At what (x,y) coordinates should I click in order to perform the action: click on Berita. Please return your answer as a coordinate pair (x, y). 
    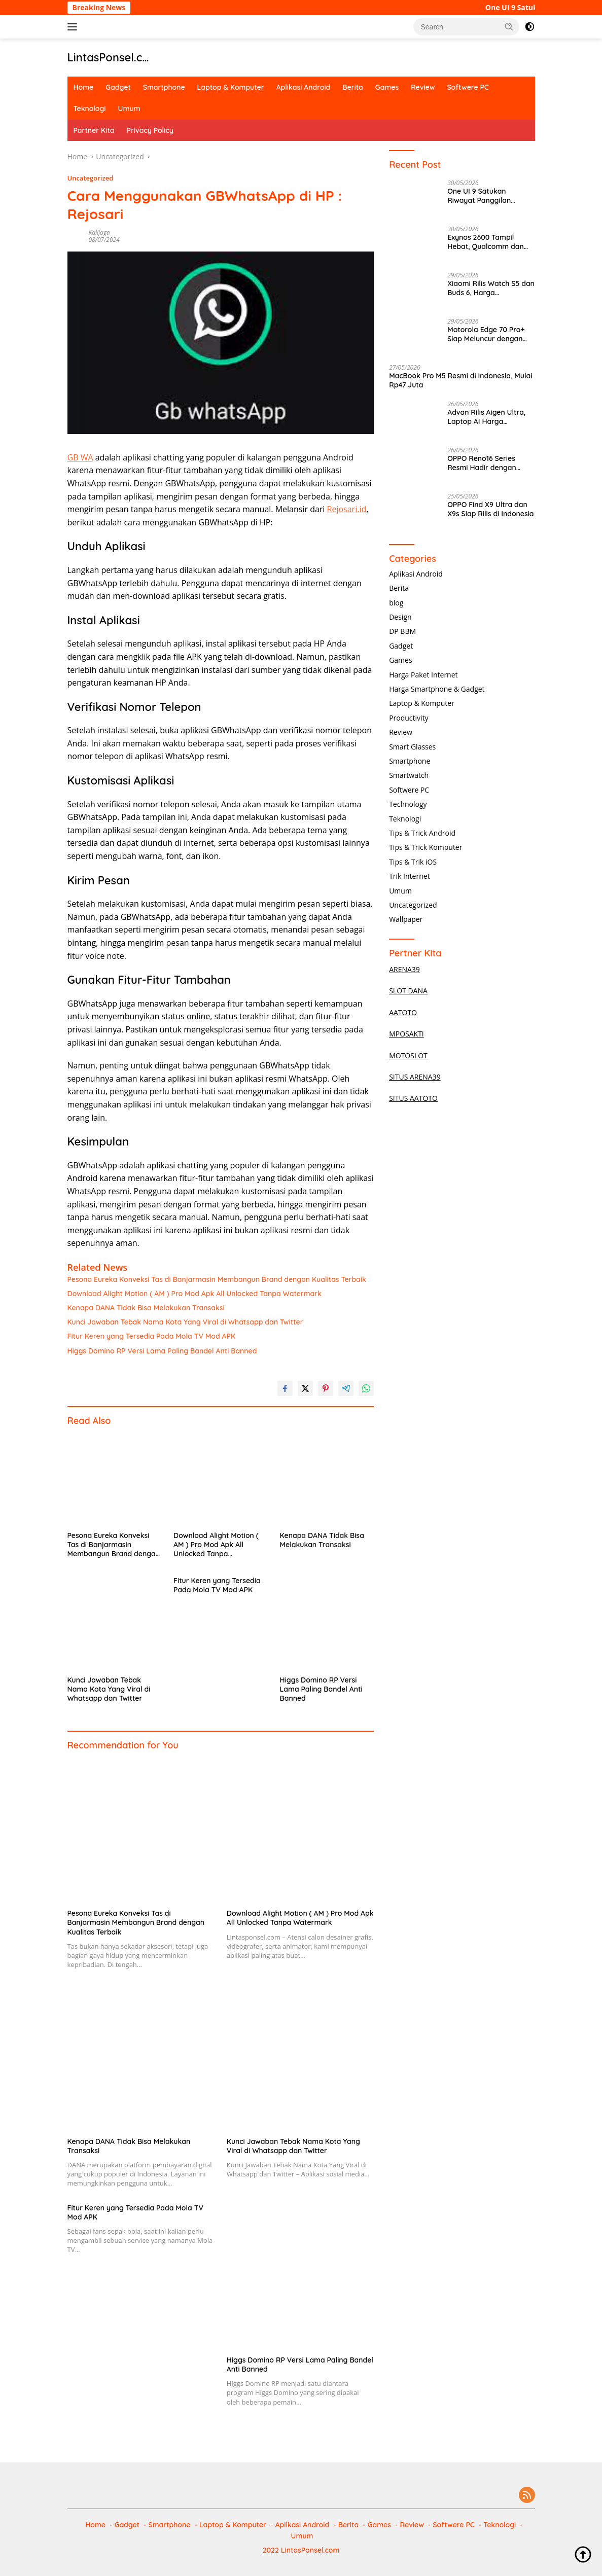
    Looking at the image, I should click on (352, 87).